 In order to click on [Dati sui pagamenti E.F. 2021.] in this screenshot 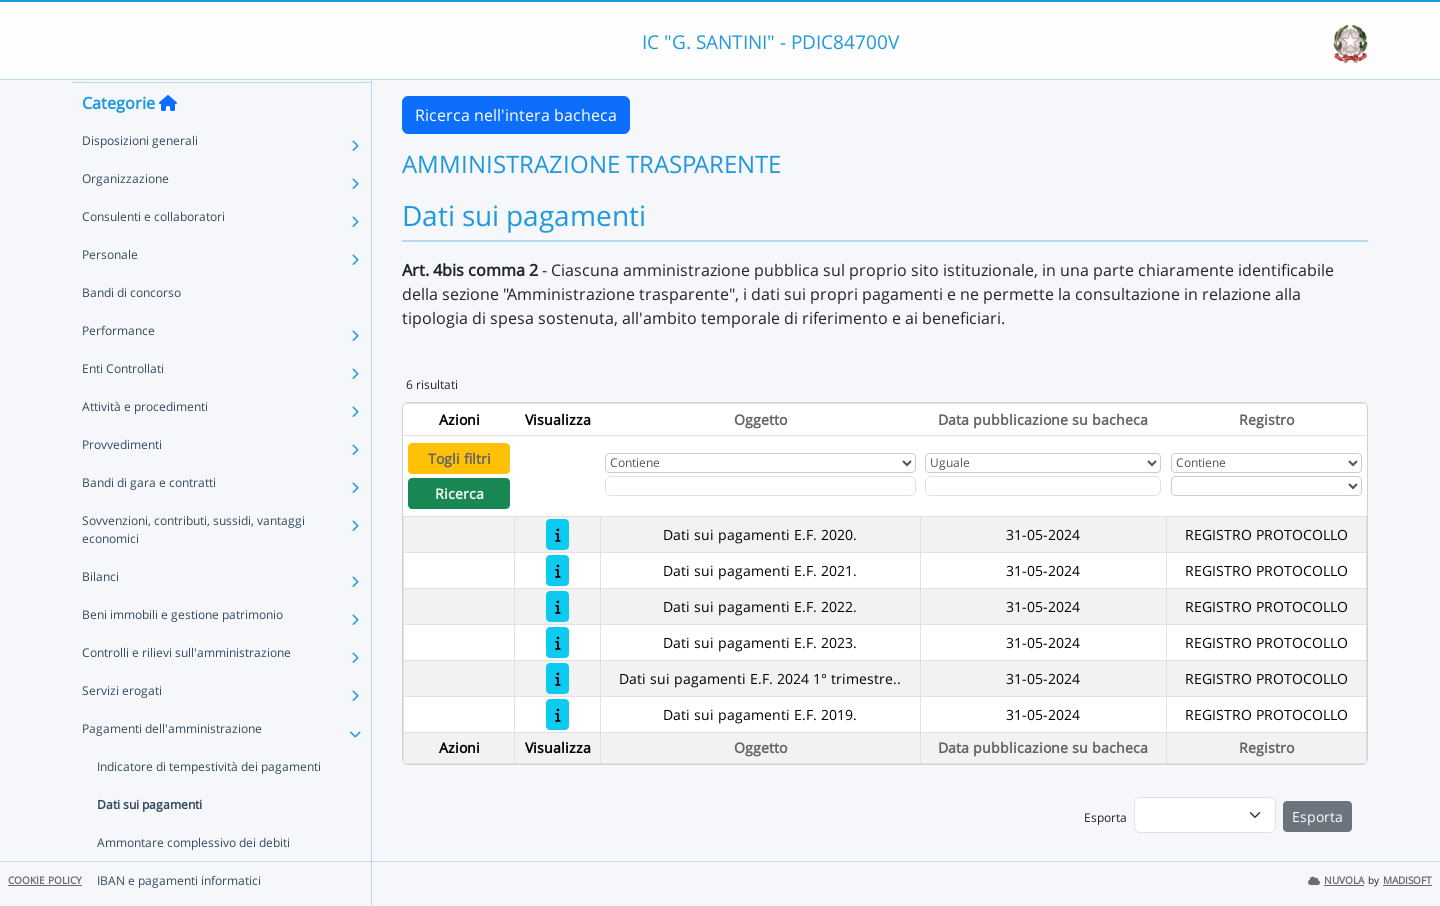, I will do `click(557, 570)`.